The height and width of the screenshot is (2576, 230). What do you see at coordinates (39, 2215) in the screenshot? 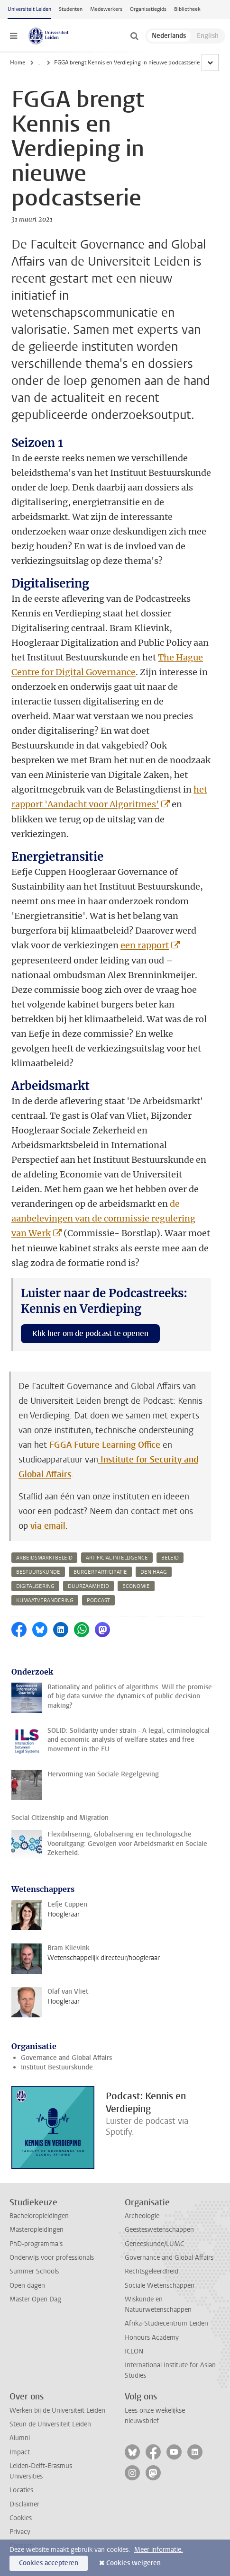
I see `Bacheloropleidingen` at bounding box center [39, 2215].